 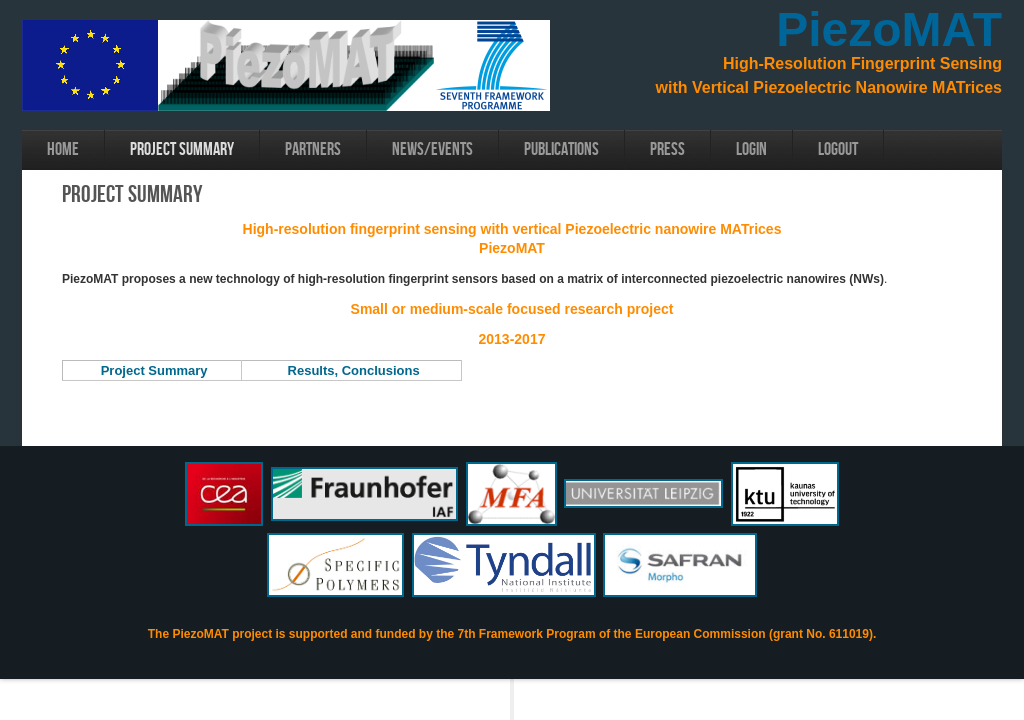 I want to click on Results, Conclusions, so click(x=354, y=370).